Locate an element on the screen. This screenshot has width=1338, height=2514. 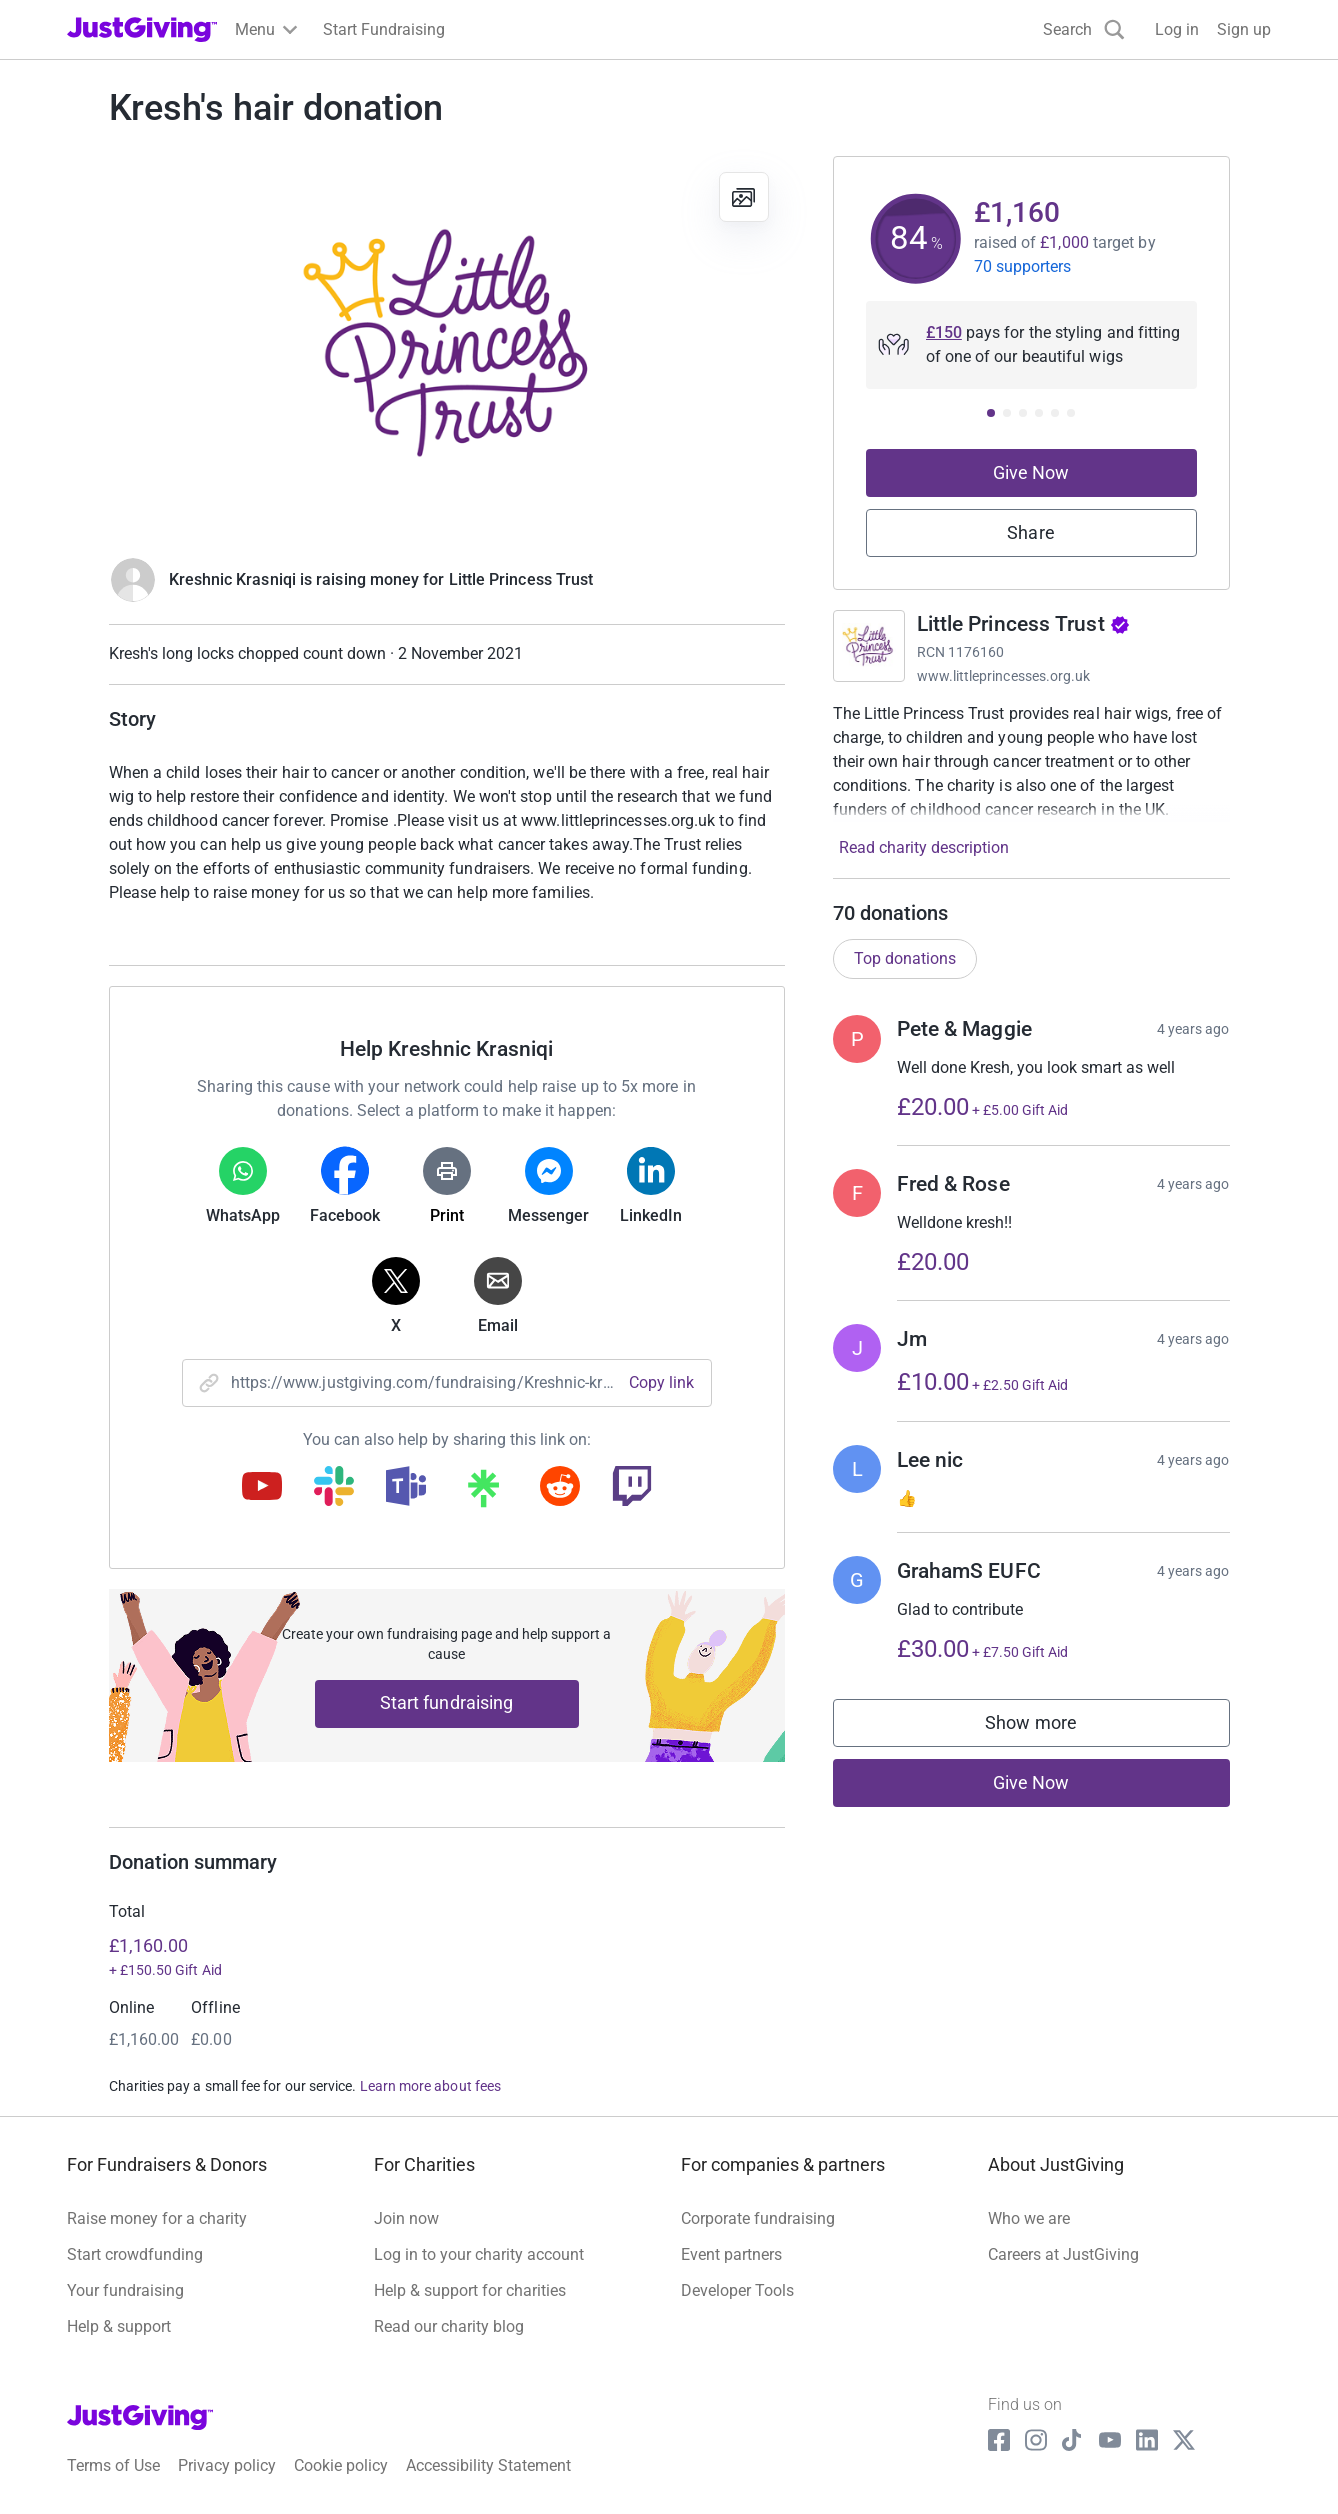
[Copy teams link] is located at coordinates (406, 1488).